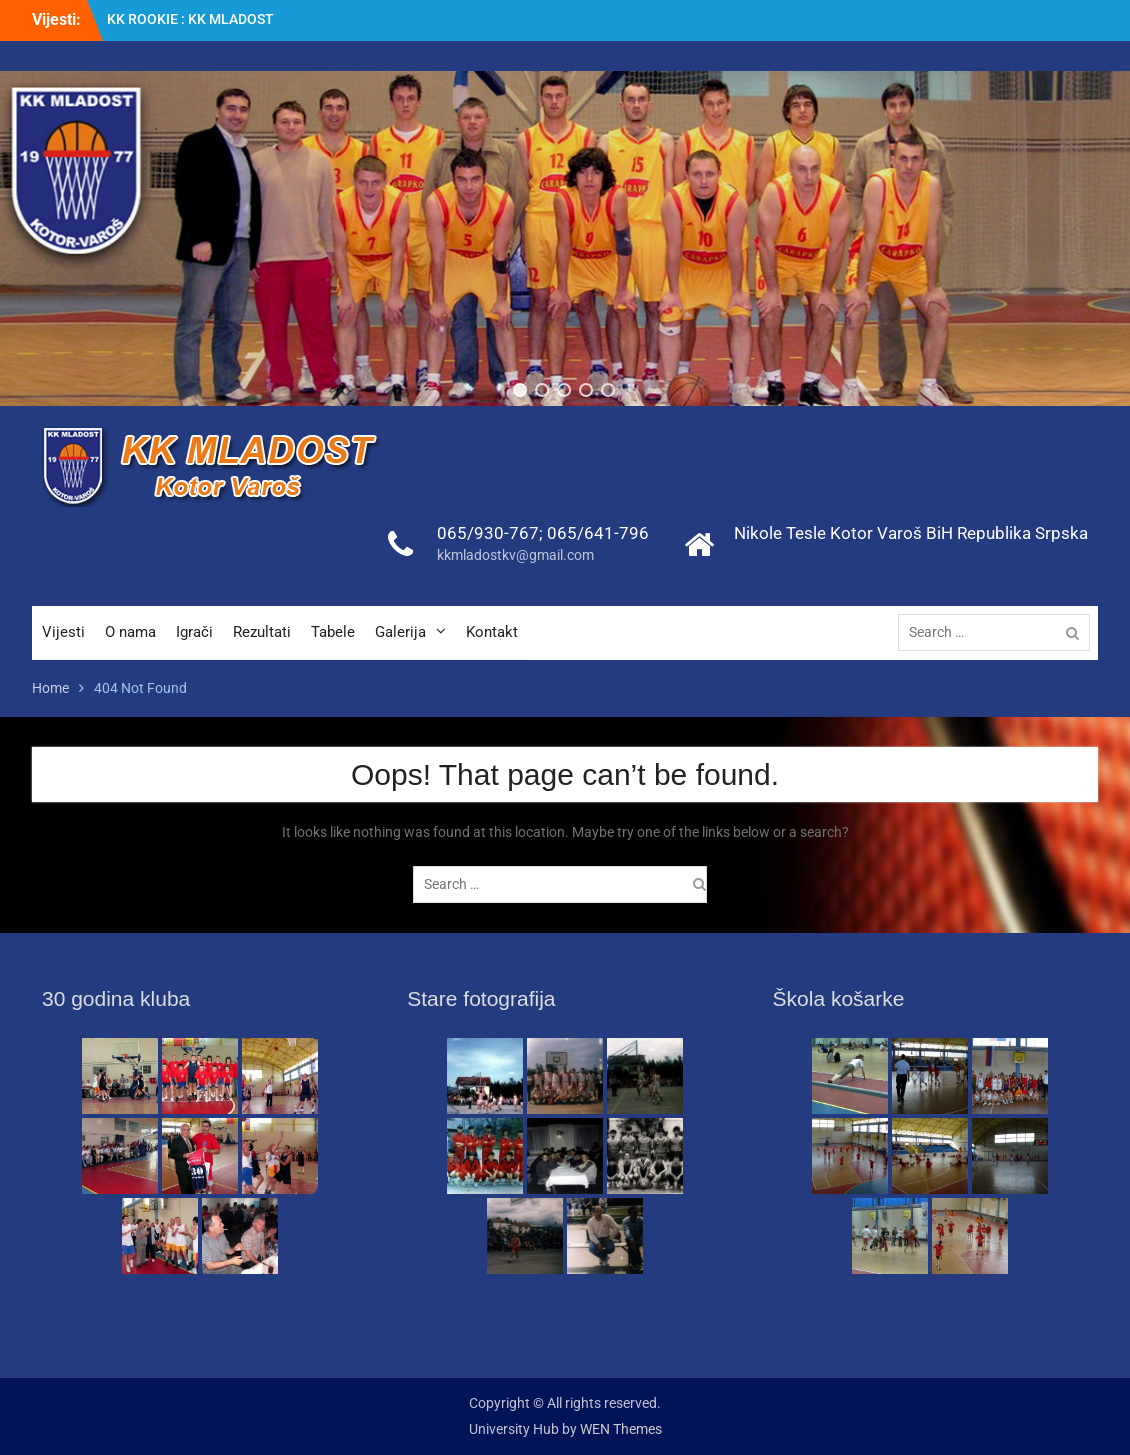 The width and height of the screenshot is (1130, 1455). What do you see at coordinates (621, 1429) in the screenshot?
I see `WEN Themes` at bounding box center [621, 1429].